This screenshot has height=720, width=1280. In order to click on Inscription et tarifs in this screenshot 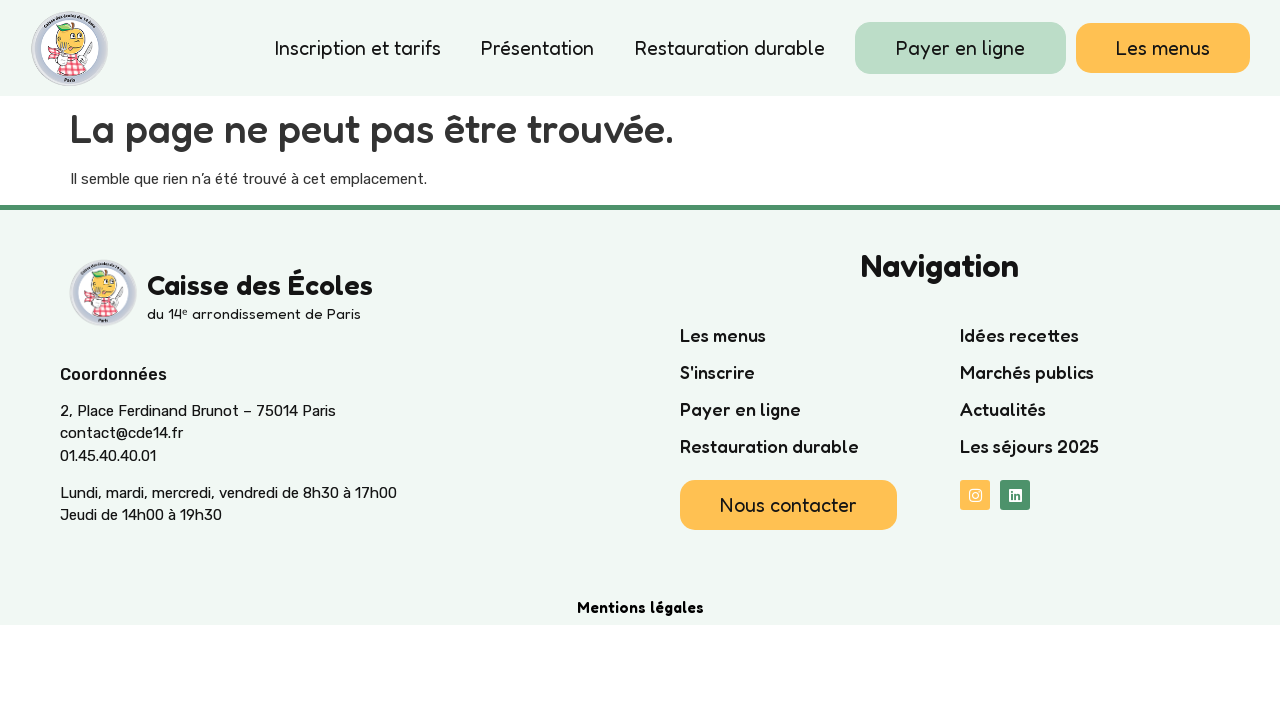, I will do `click(358, 48)`.